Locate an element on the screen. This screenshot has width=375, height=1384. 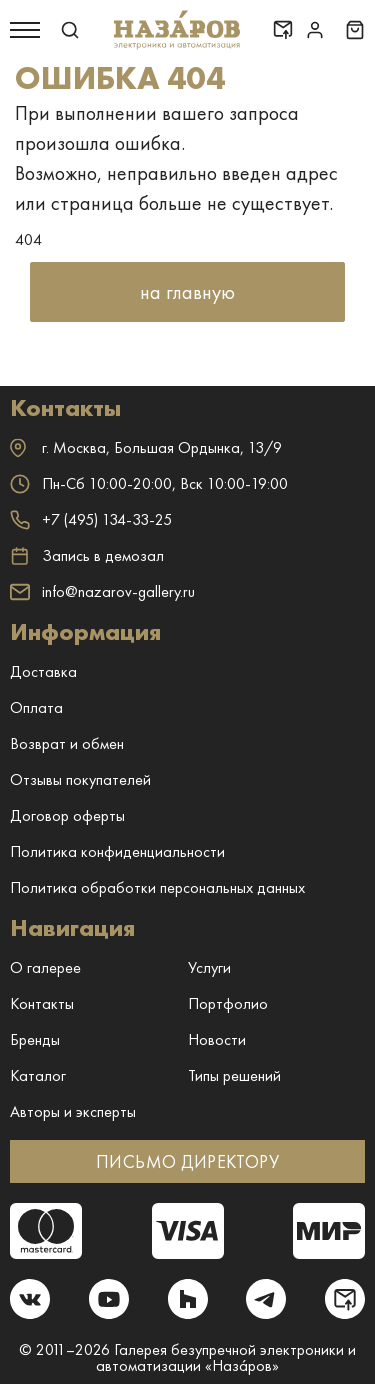
Портфолио is located at coordinates (228, 1003).